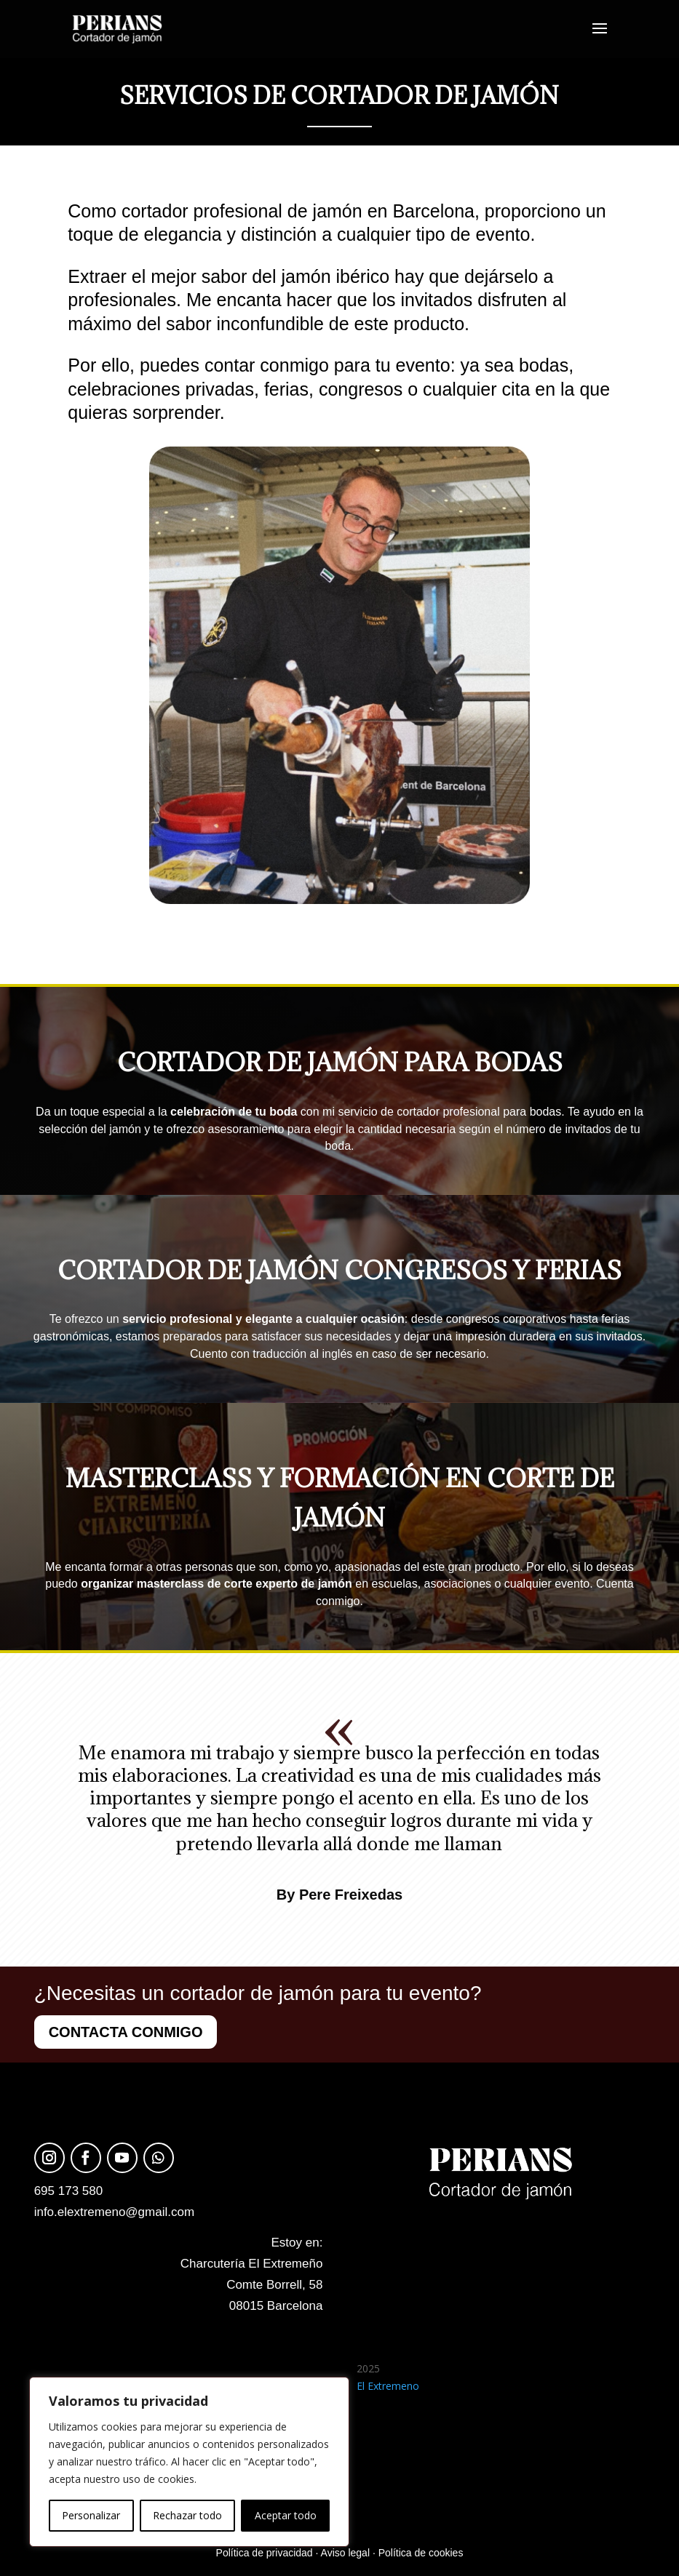 The image size is (679, 2576). I want to click on Rechazar todo, so click(187, 2515).